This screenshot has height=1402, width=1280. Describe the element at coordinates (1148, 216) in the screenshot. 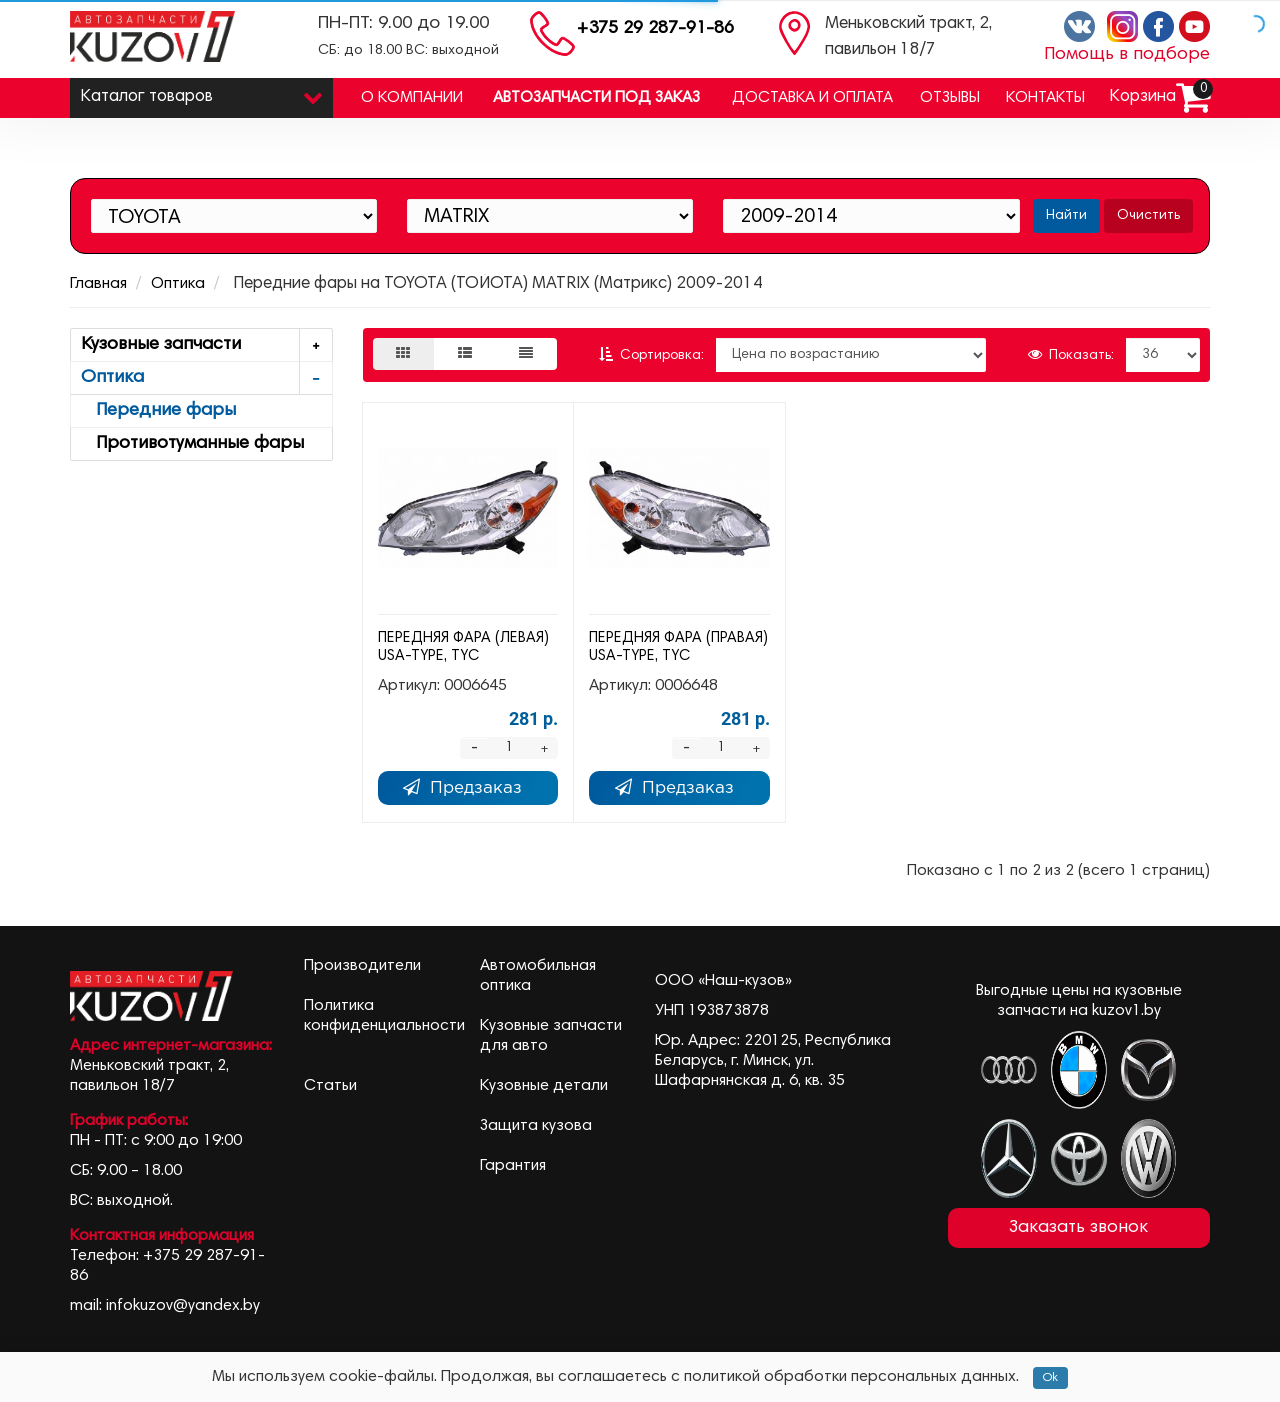

I see `Очистить` at that location.